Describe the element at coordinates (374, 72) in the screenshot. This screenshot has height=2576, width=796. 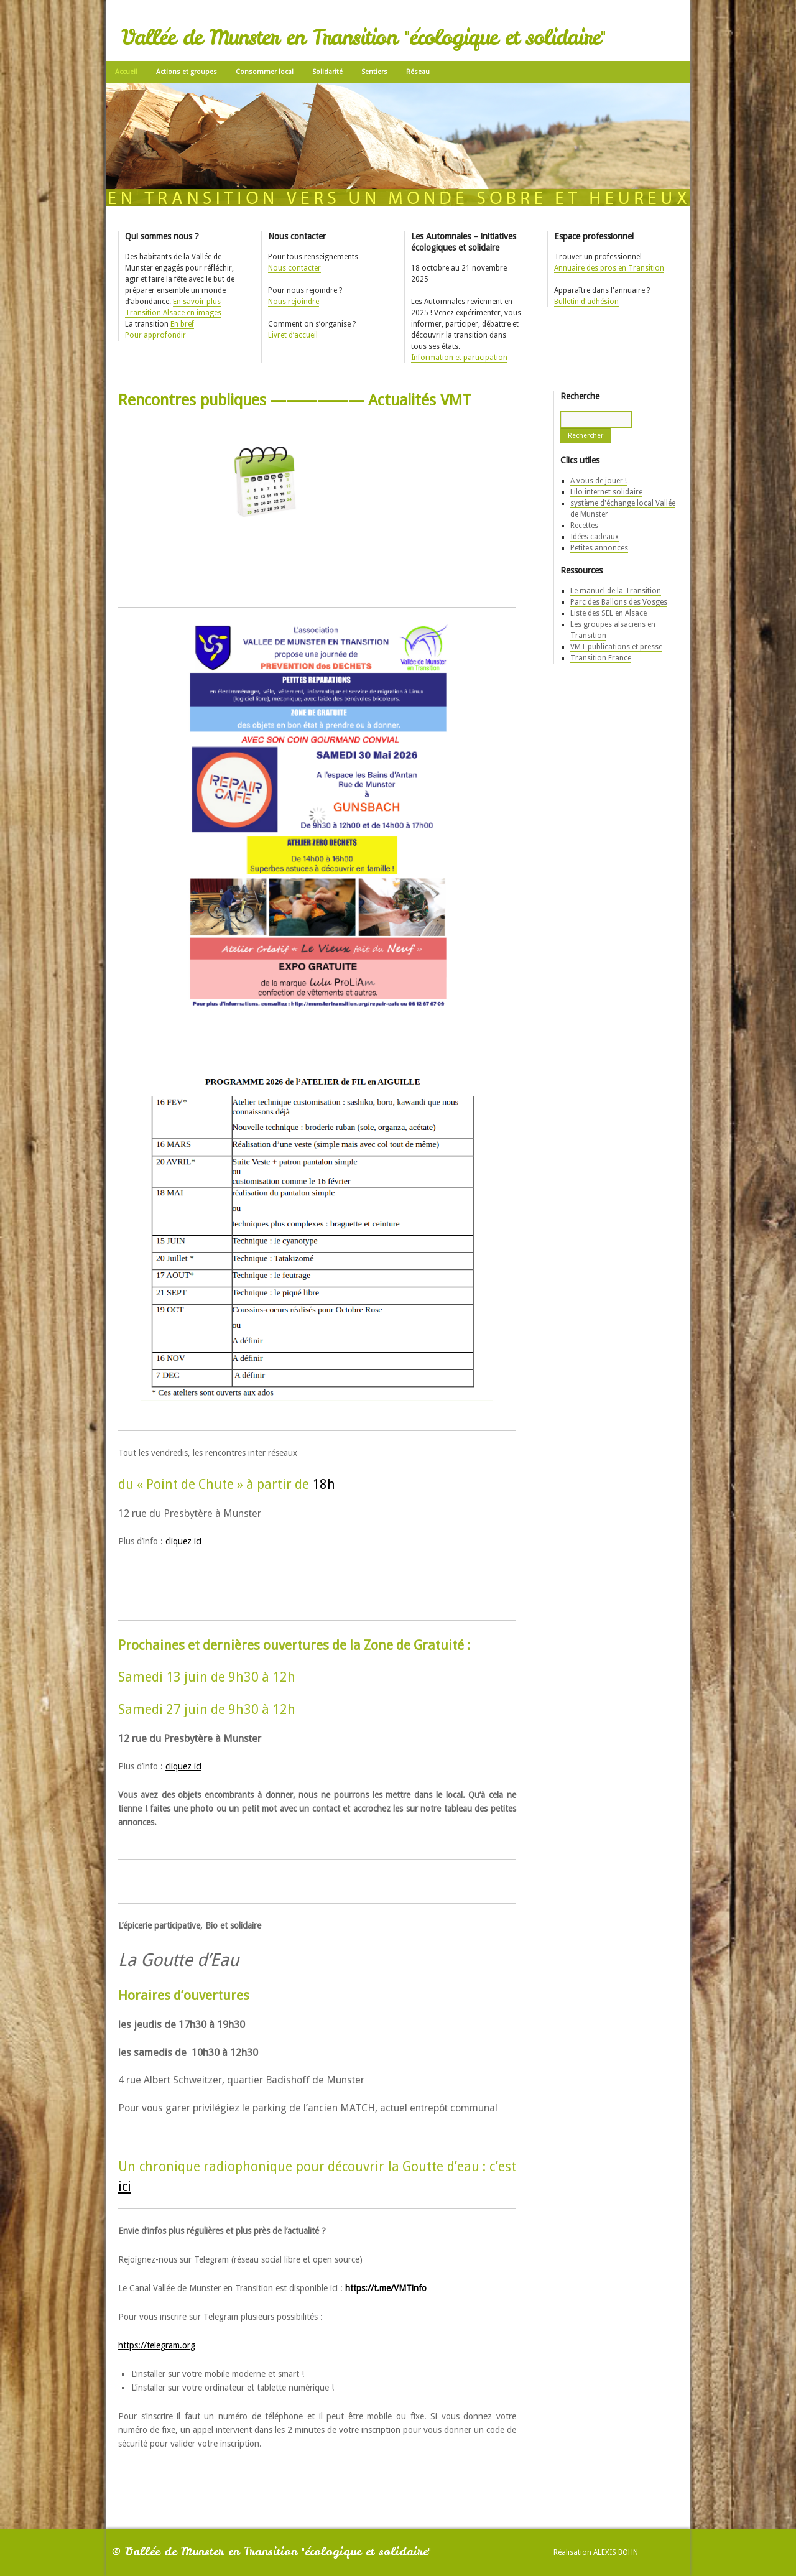
I see `Sentiers` at that location.